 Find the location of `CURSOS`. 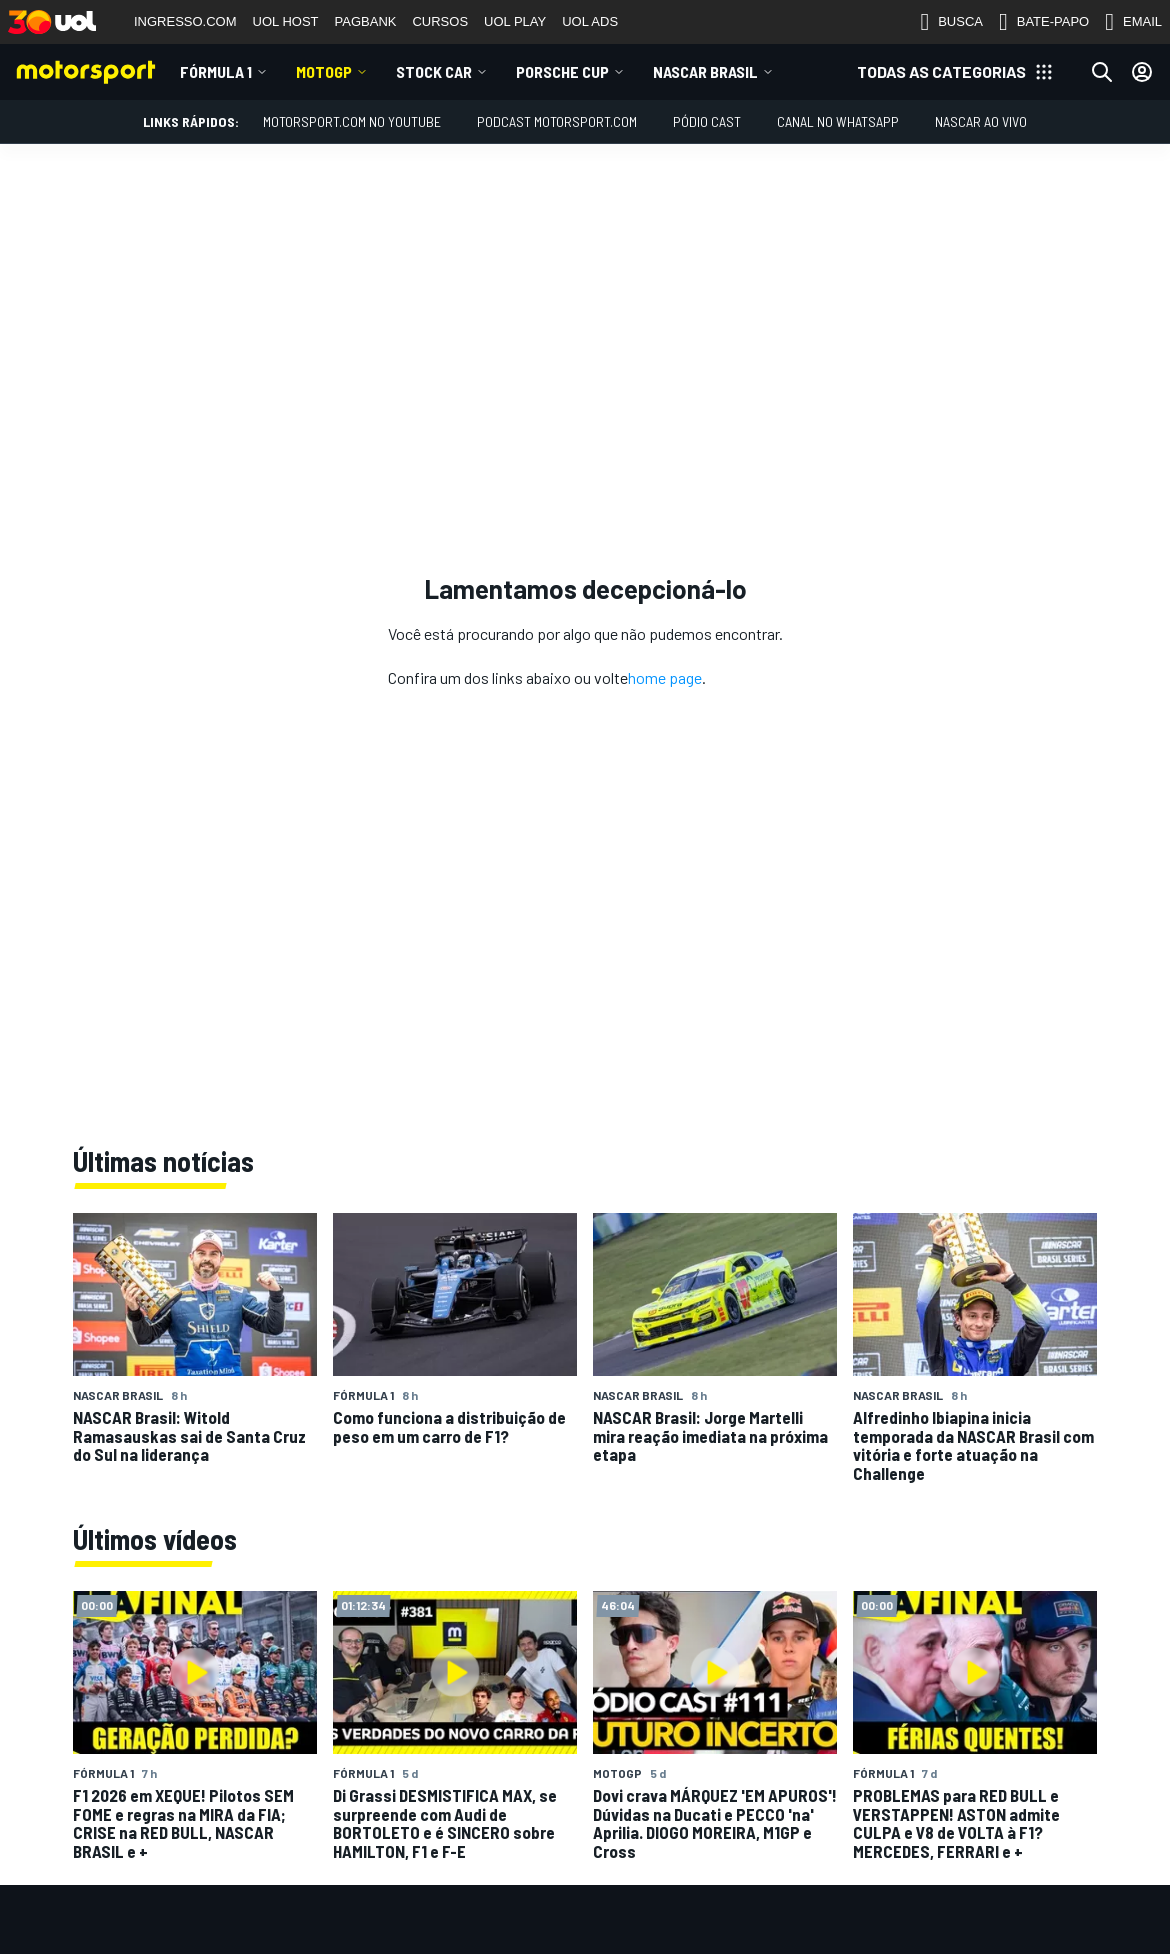

CURSOS is located at coordinates (440, 21).